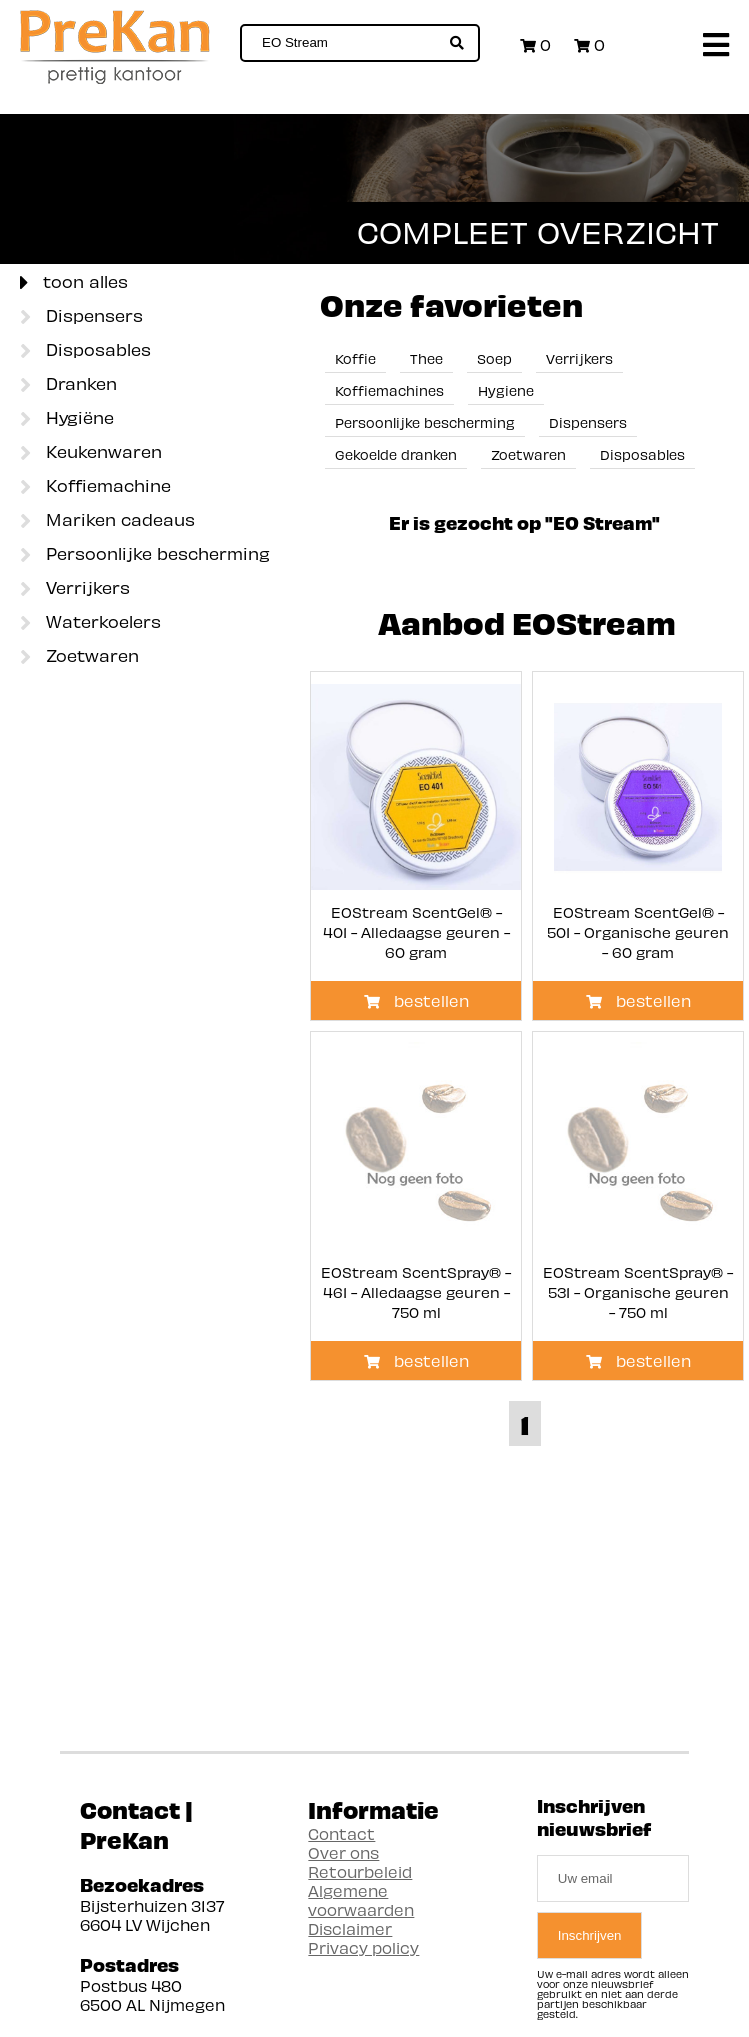  Describe the element at coordinates (426, 358) in the screenshot. I see `Thee` at that location.